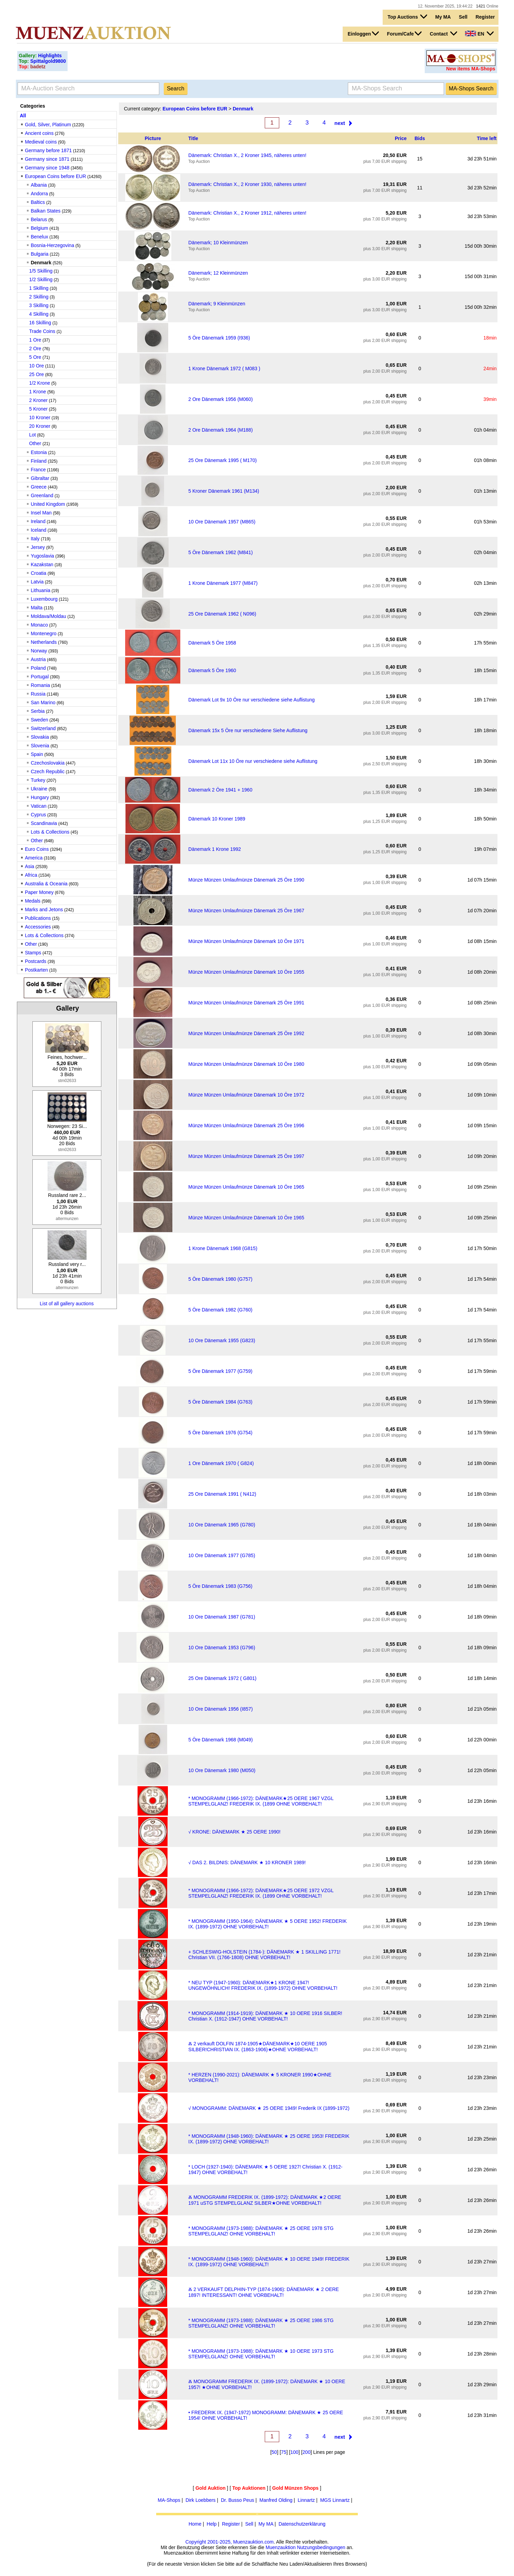 The height and width of the screenshot is (2576, 514). What do you see at coordinates (40, 478) in the screenshot?
I see `Gibraltar` at bounding box center [40, 478].